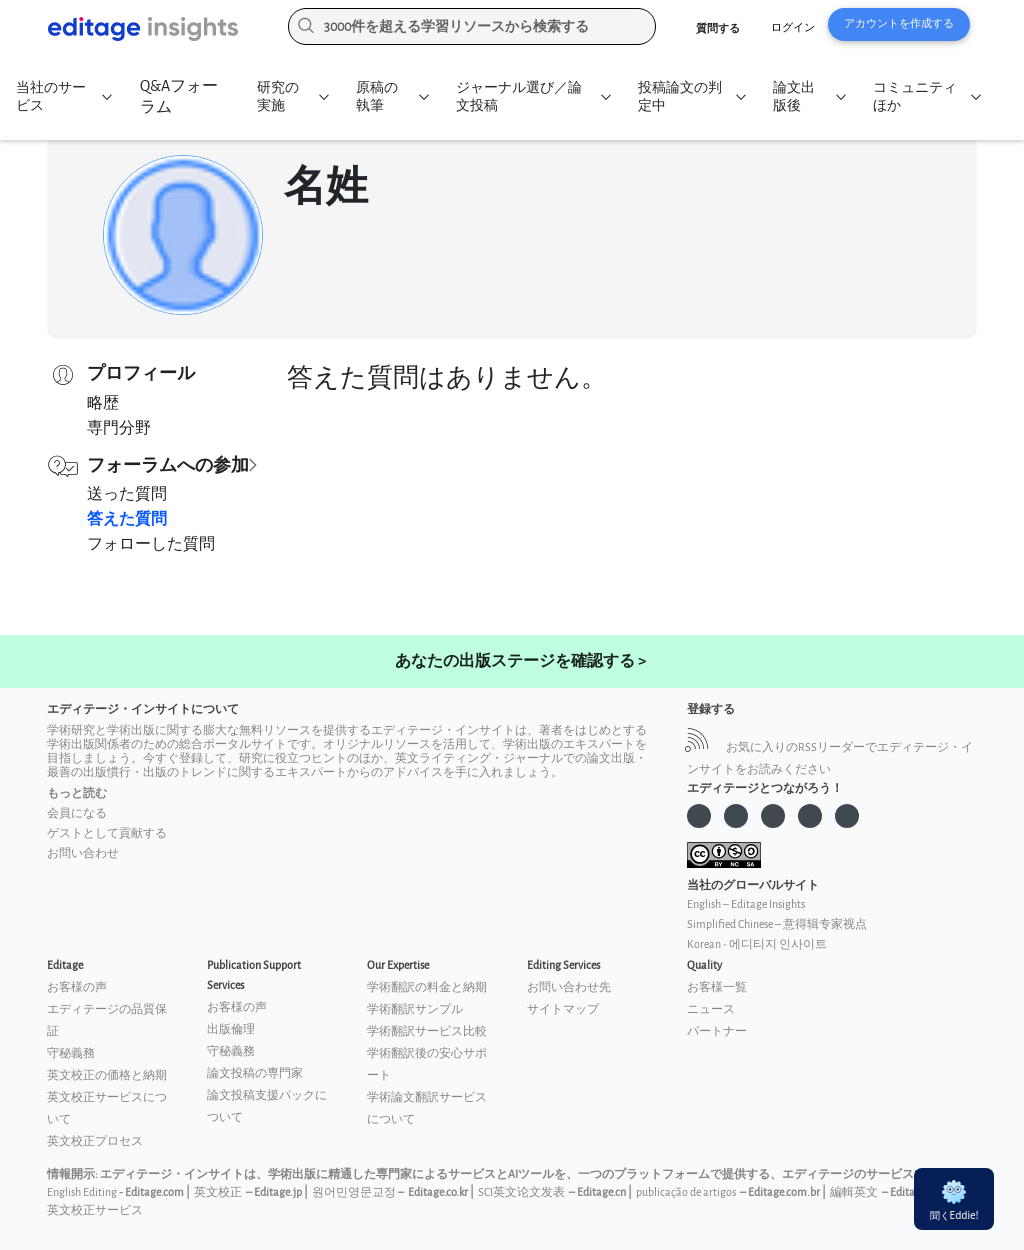  Describe the element at coordinates (82, 1192) in the screenshot. I see `English Editing` at that location.